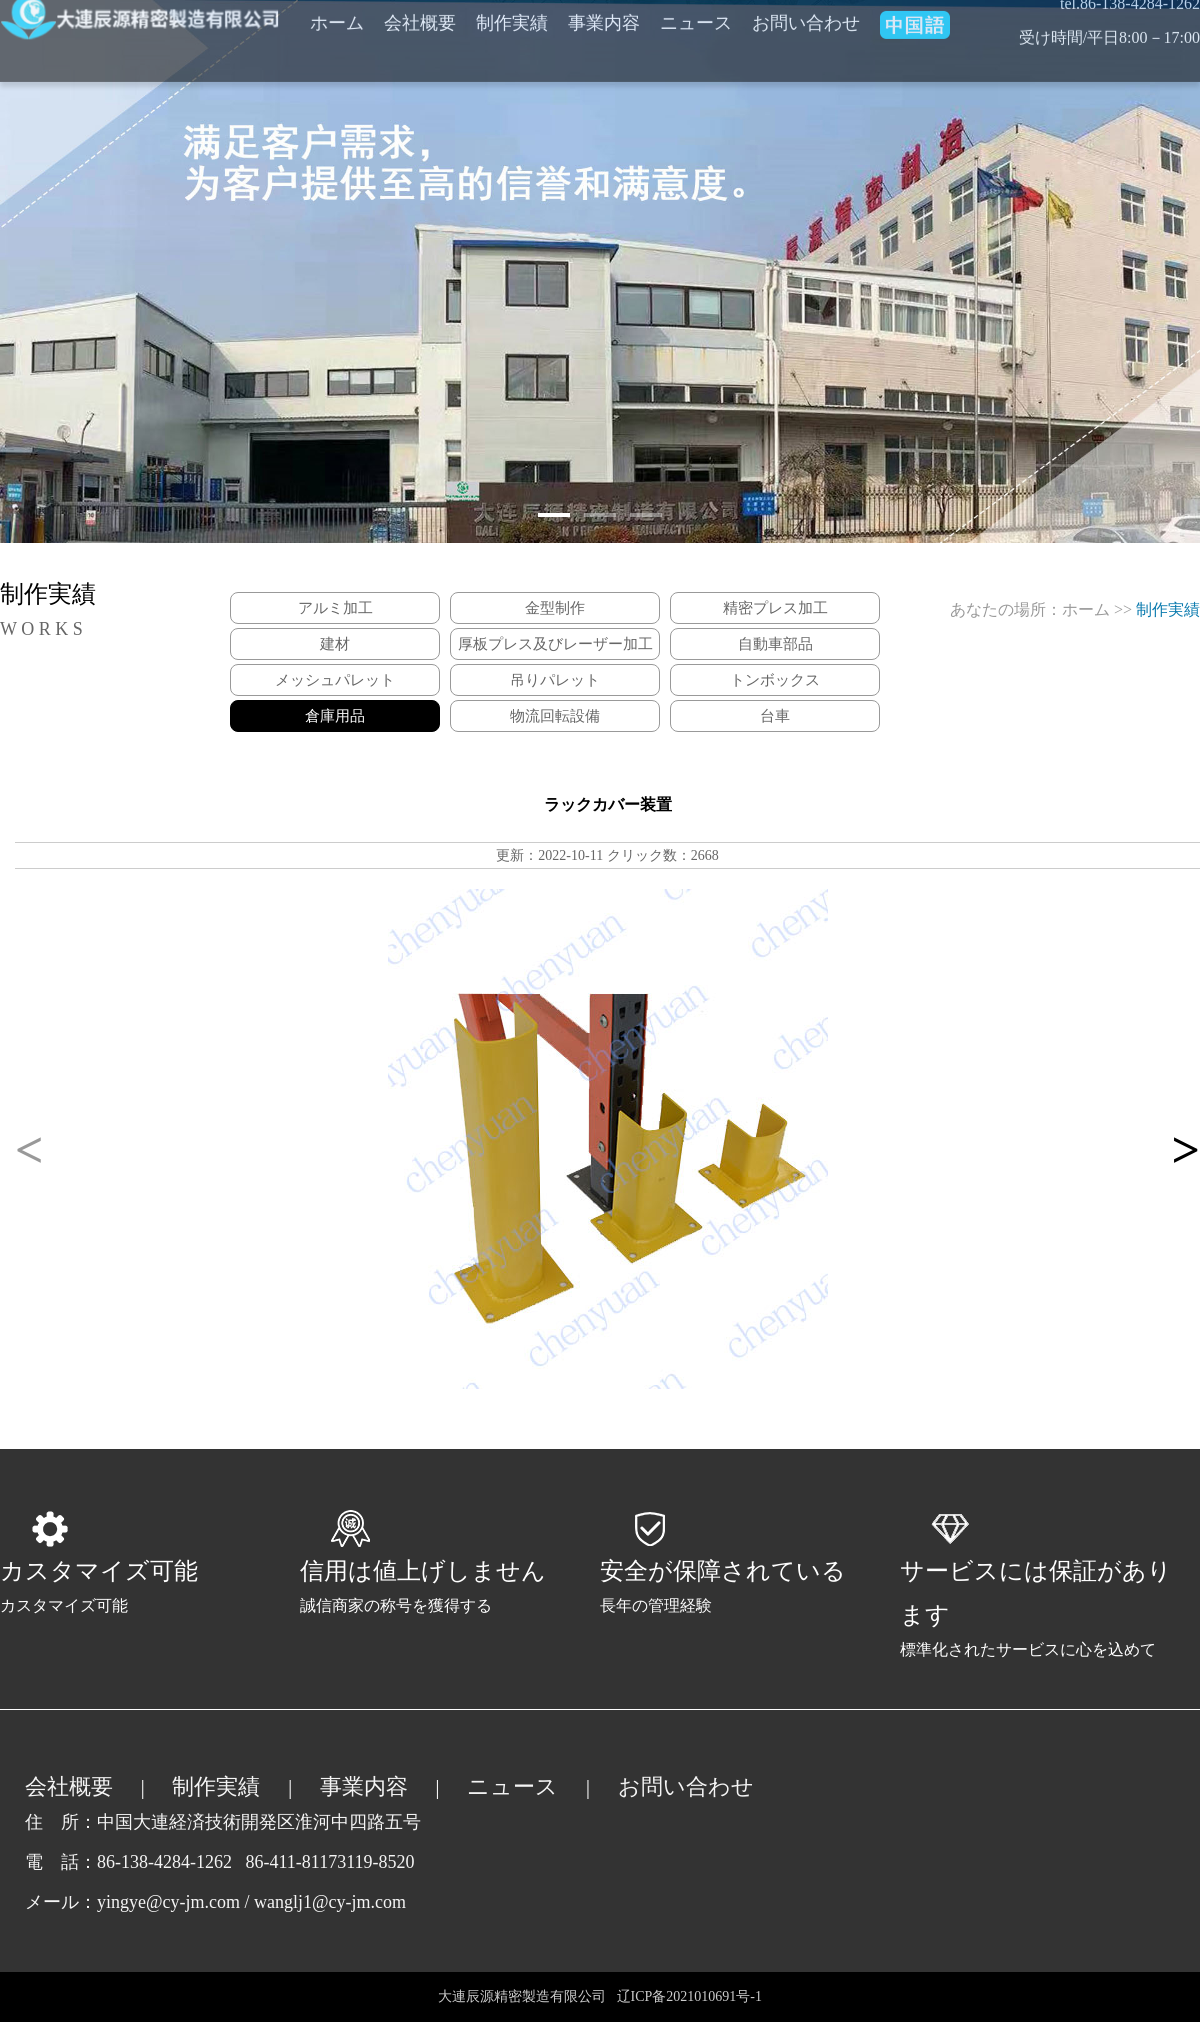 The width and height of the screenshot is (1200, 2022). What do you see at coordinates (364, 1786) in the screenshot?
I see `事業内容` at bounding box center [364, 1786].